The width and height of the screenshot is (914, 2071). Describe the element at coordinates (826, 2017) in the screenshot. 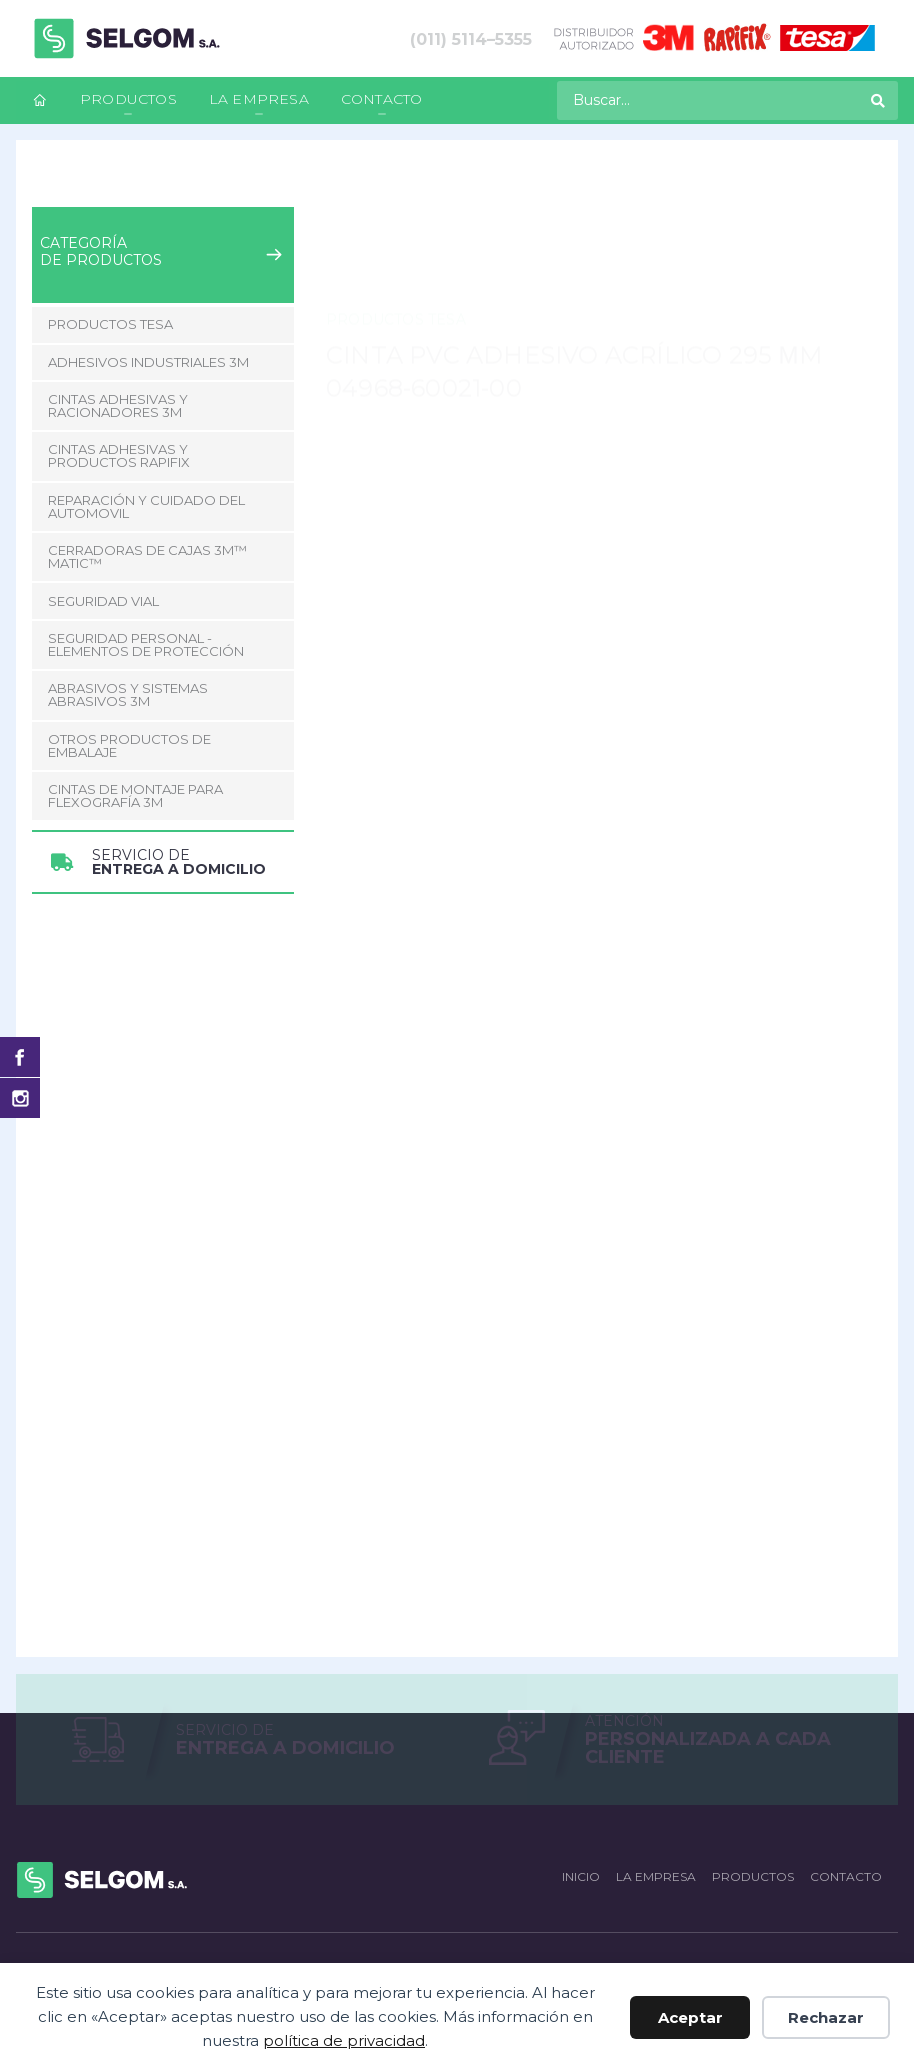

I see `Rechazar` at that location.